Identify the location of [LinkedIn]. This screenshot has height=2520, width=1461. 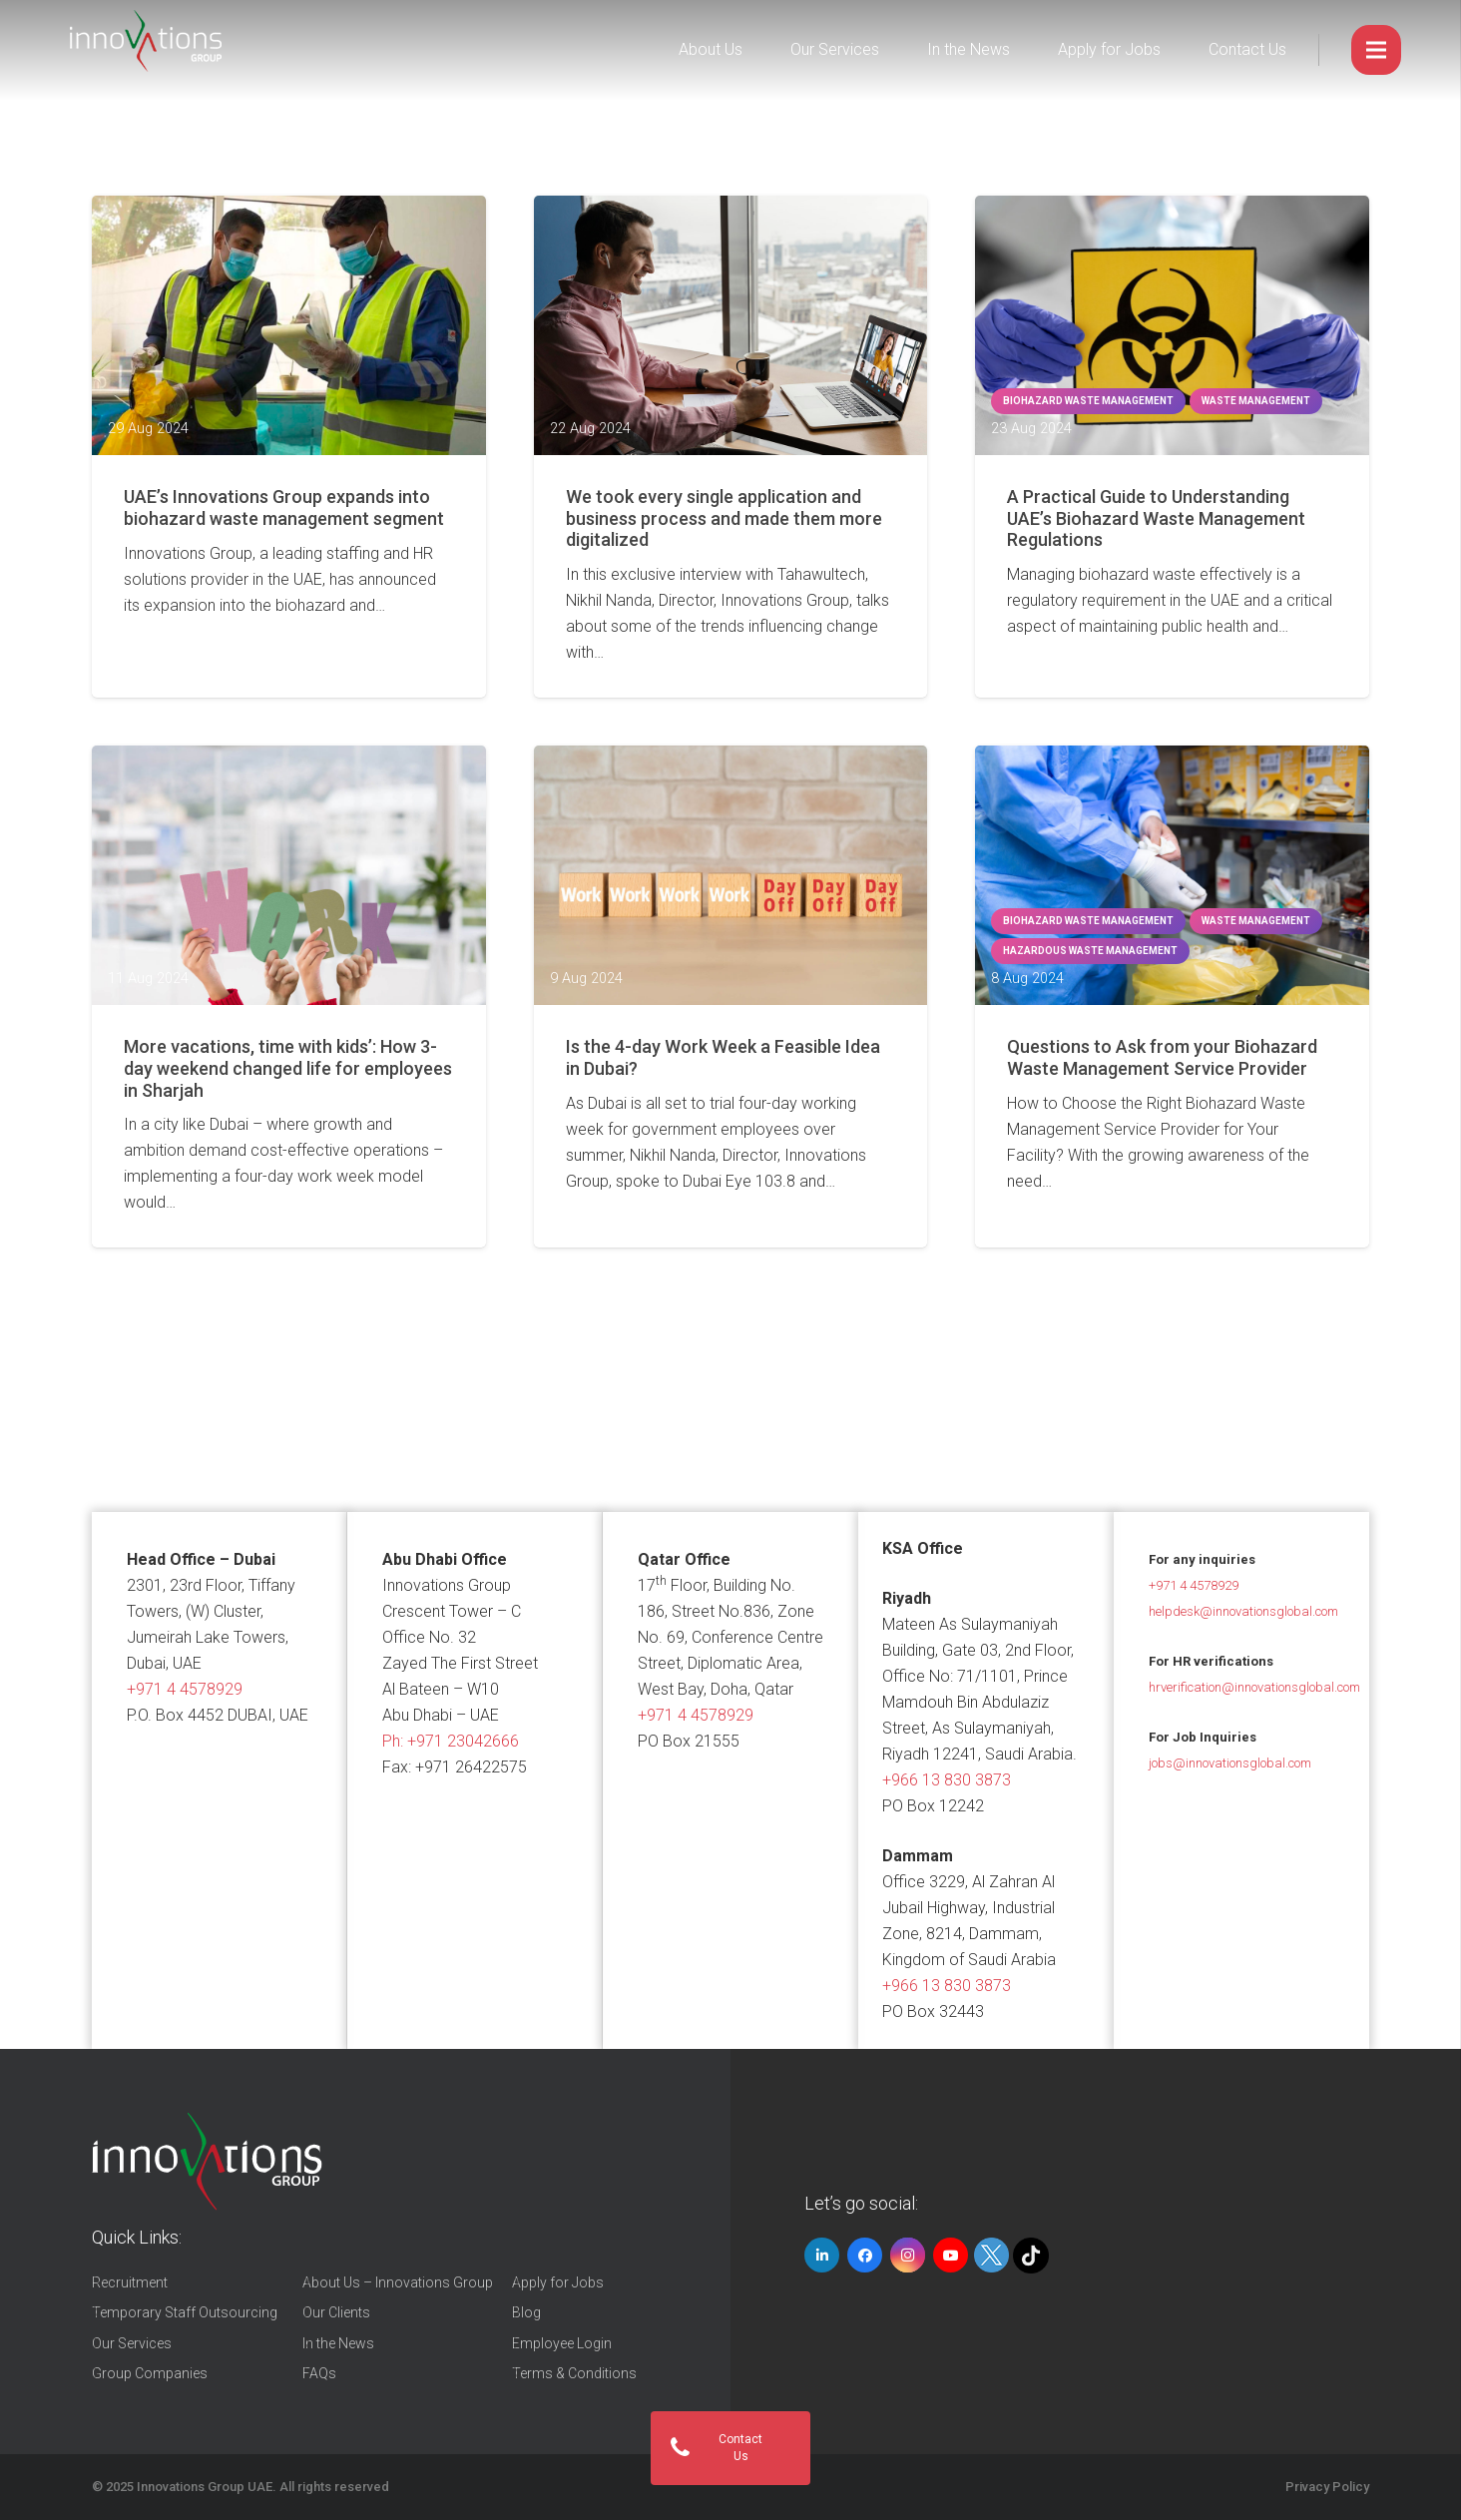
(821, 2255).